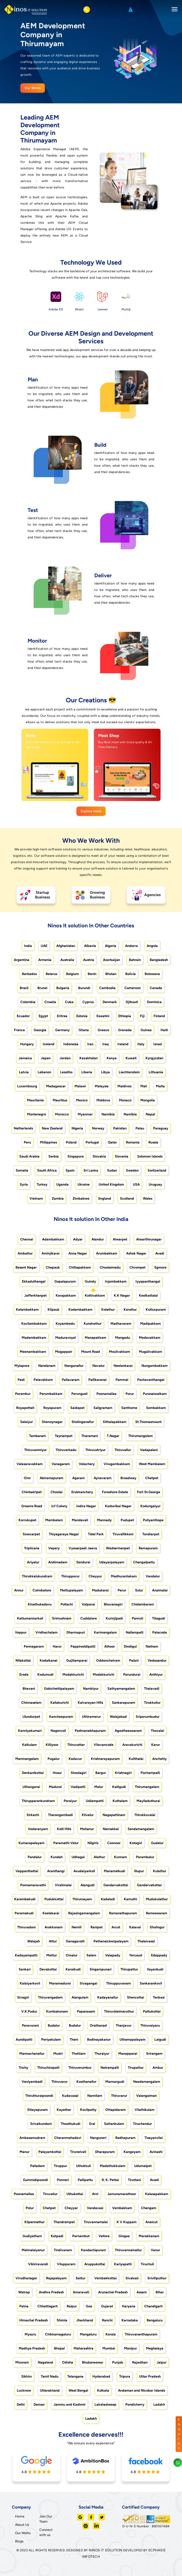 The height and width of the screenshot is (2576, 182). I want to click on Pudupet, so click(127, 1520).